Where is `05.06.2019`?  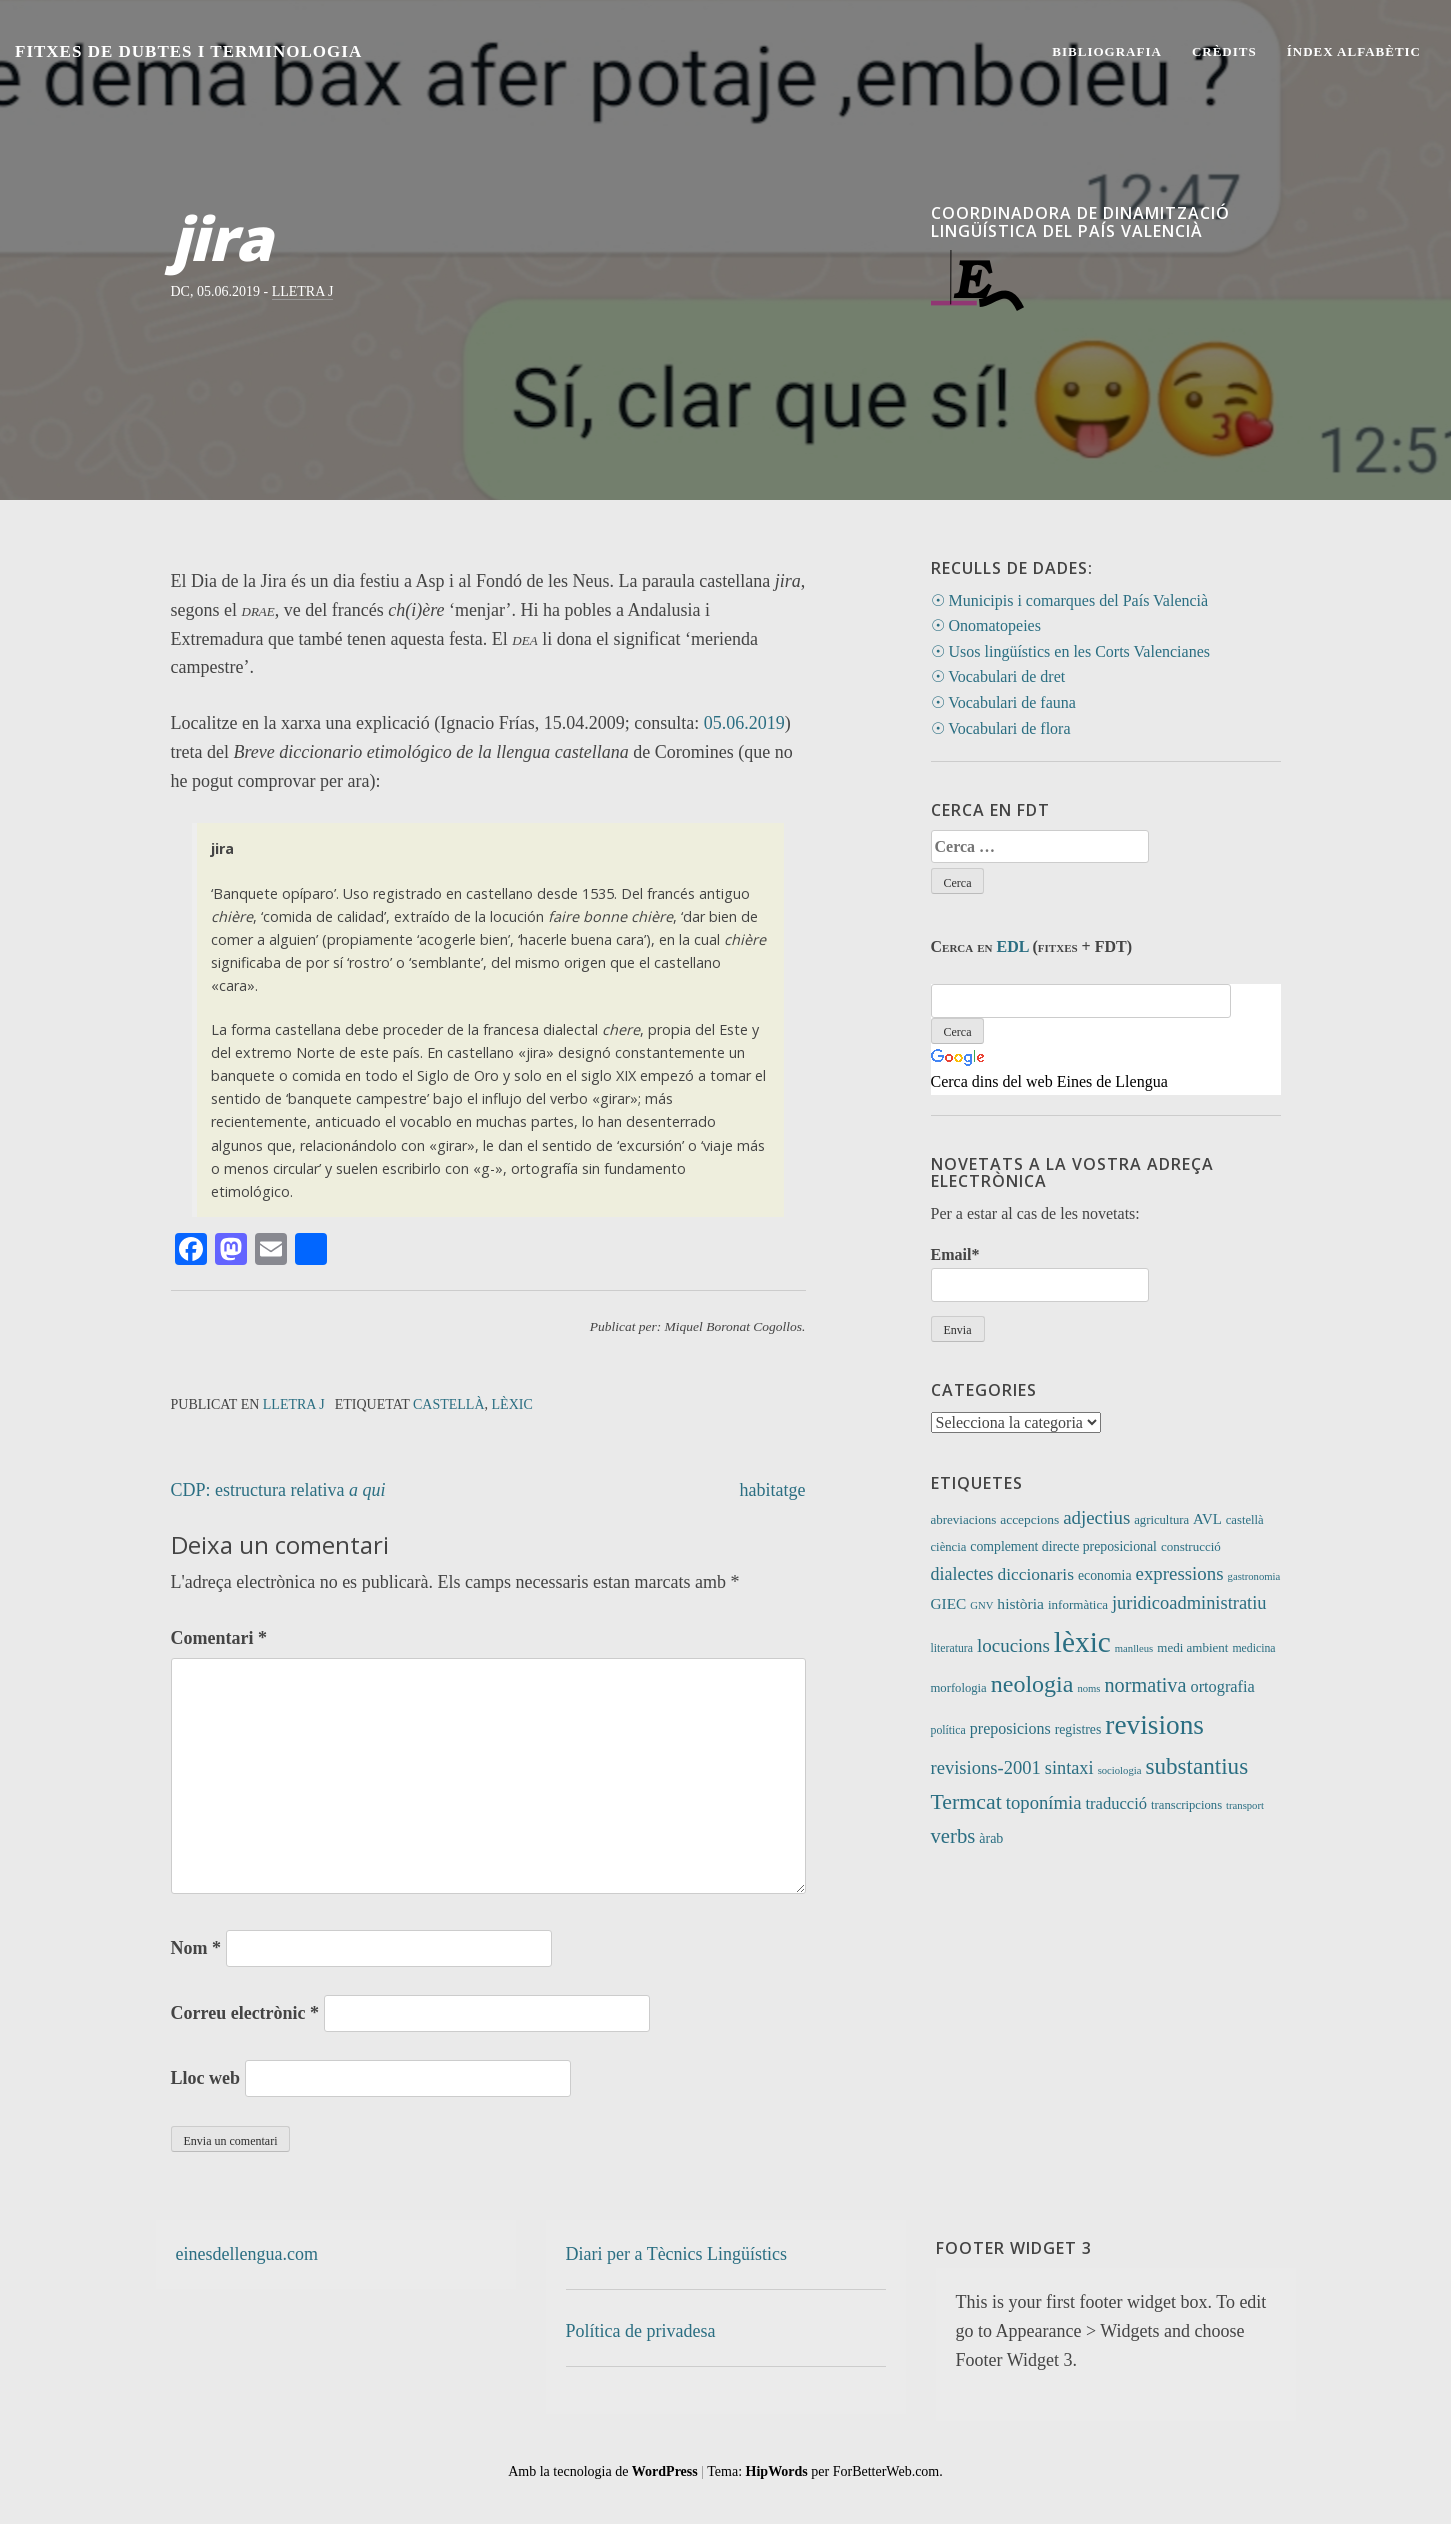
05.06.2019 is located at coordinates (744, 723).